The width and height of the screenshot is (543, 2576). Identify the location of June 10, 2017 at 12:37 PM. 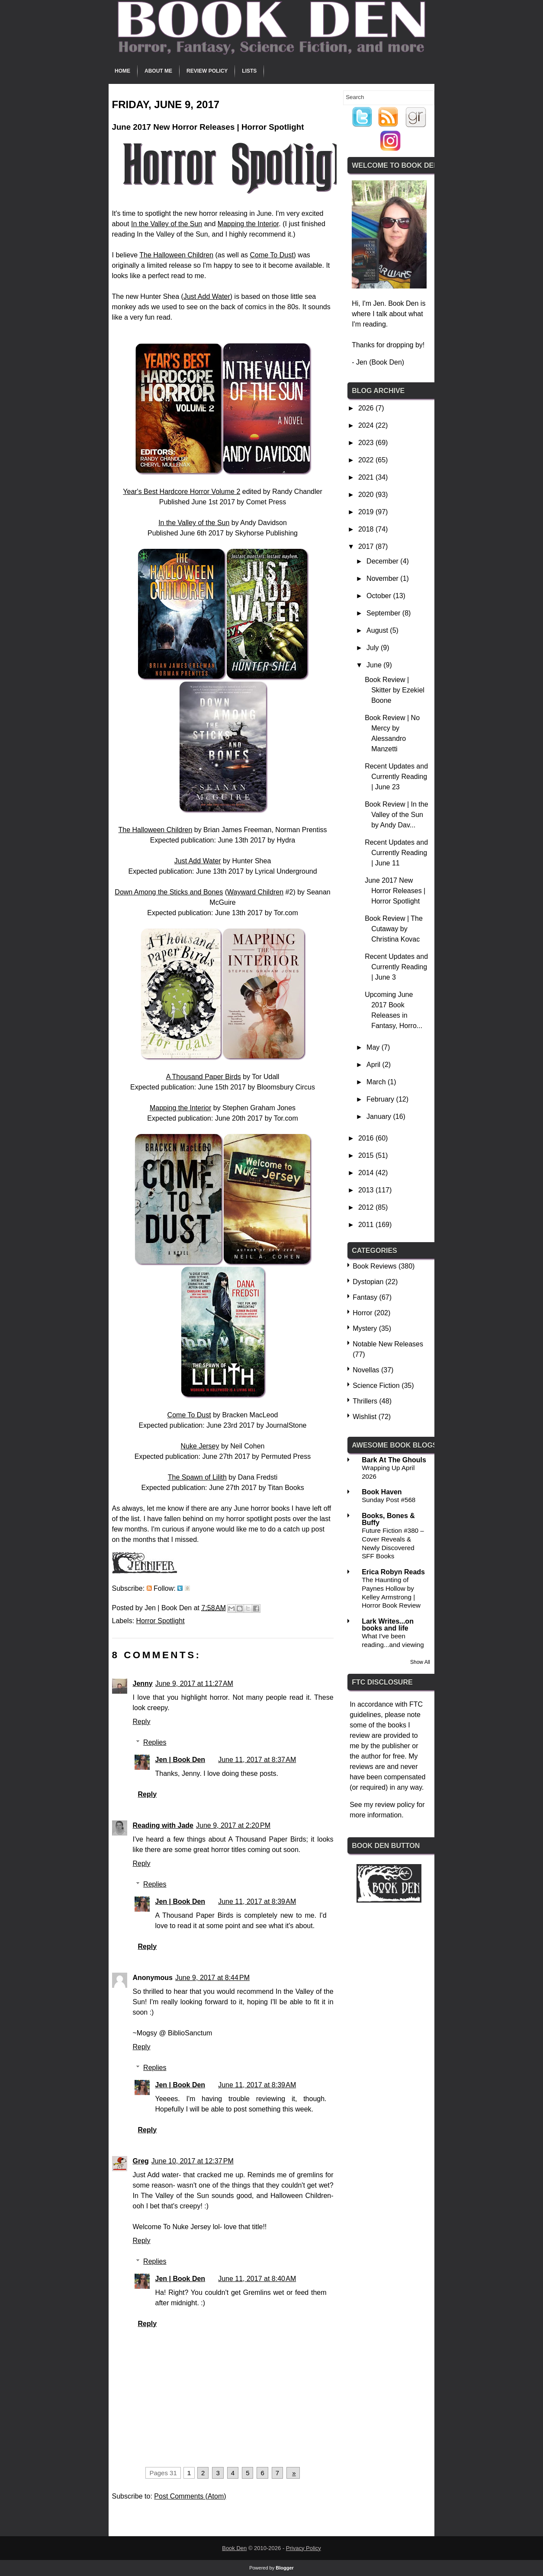
(192, 2161).